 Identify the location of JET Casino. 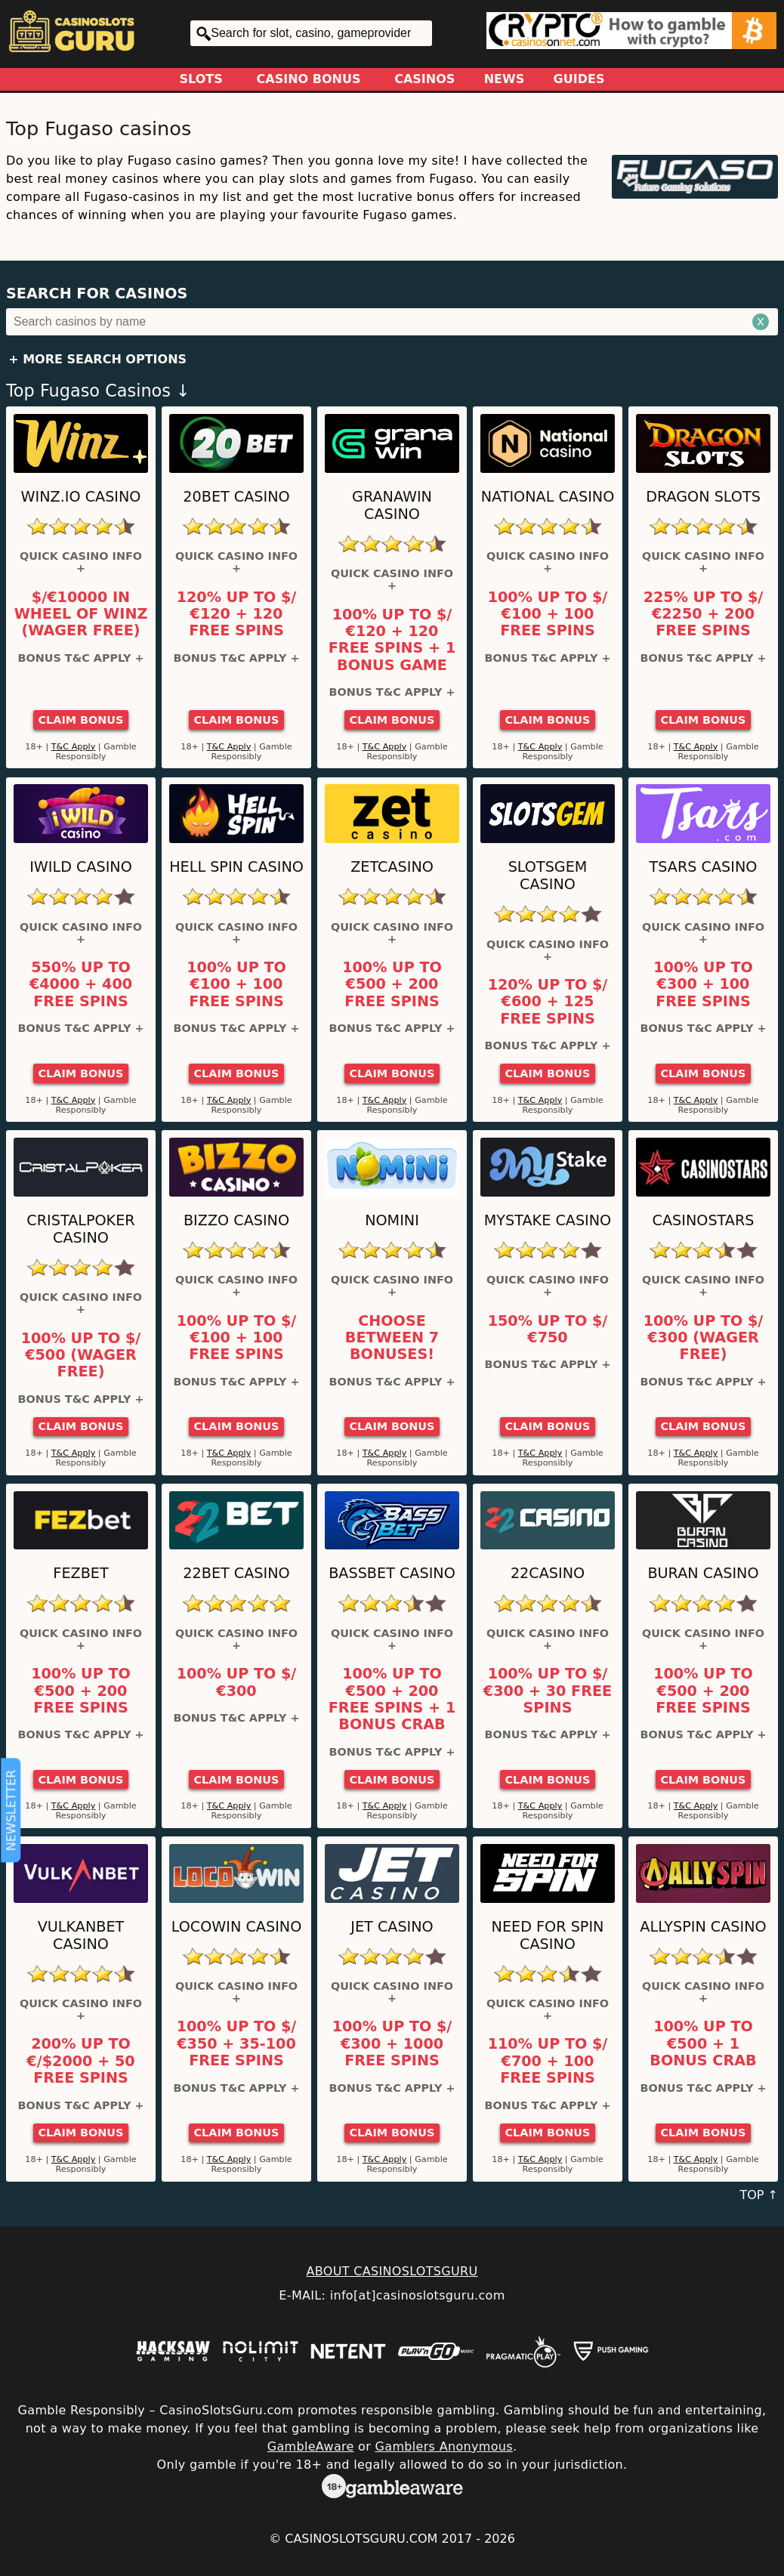
(391, 1926).